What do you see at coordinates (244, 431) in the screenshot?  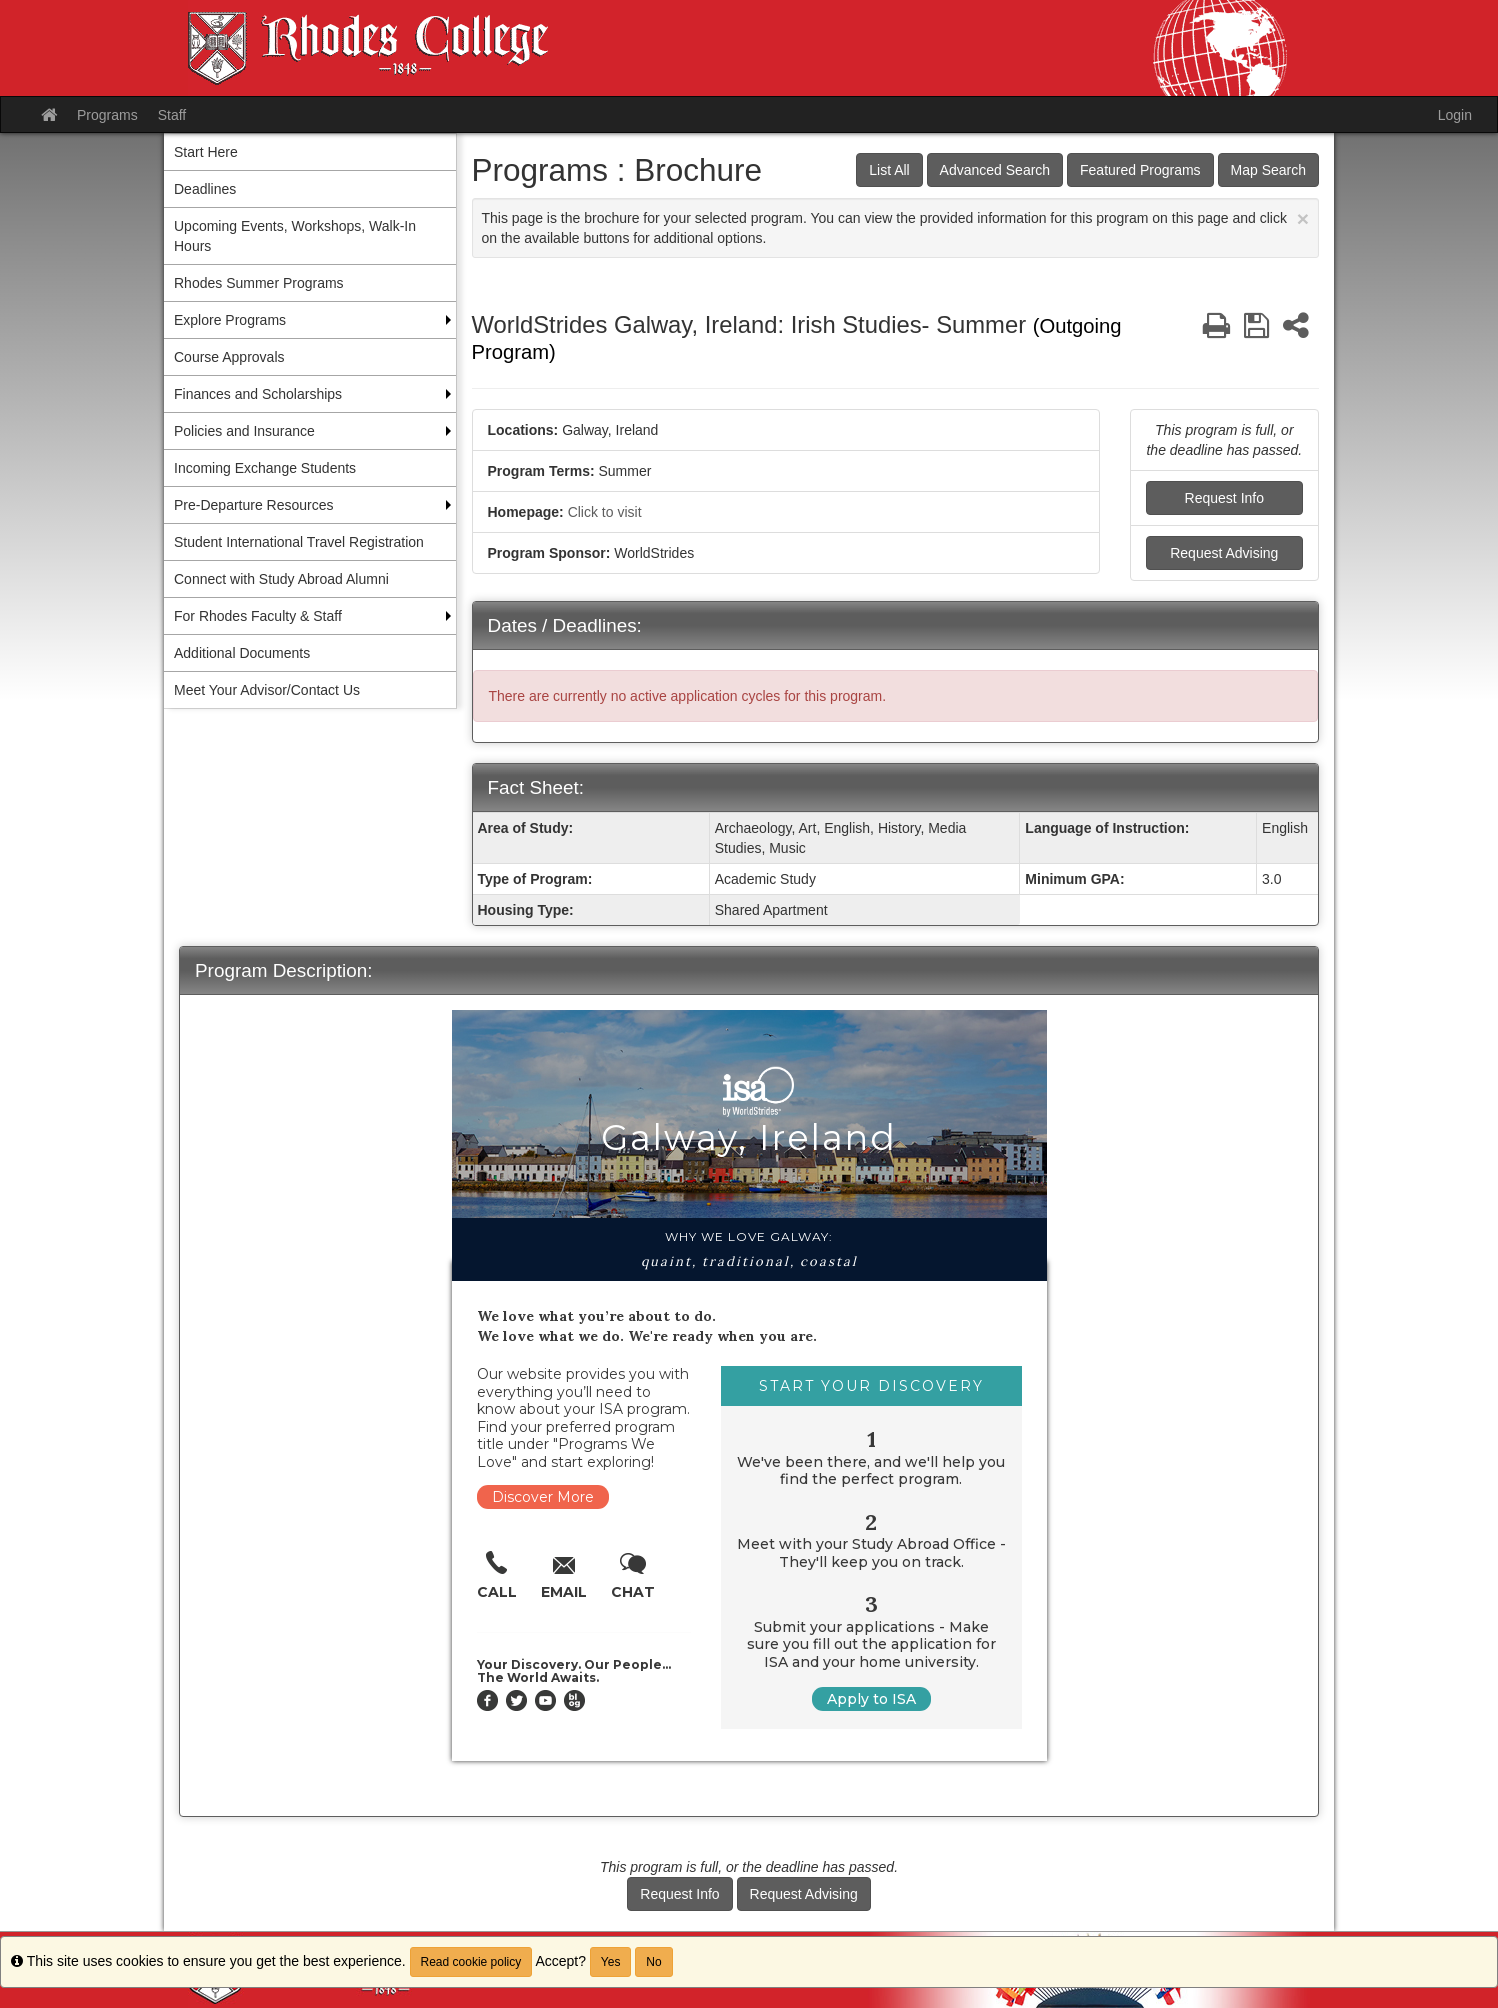 I see `Policies and Insurance [menuitem]` at bounding box center [244, 431].